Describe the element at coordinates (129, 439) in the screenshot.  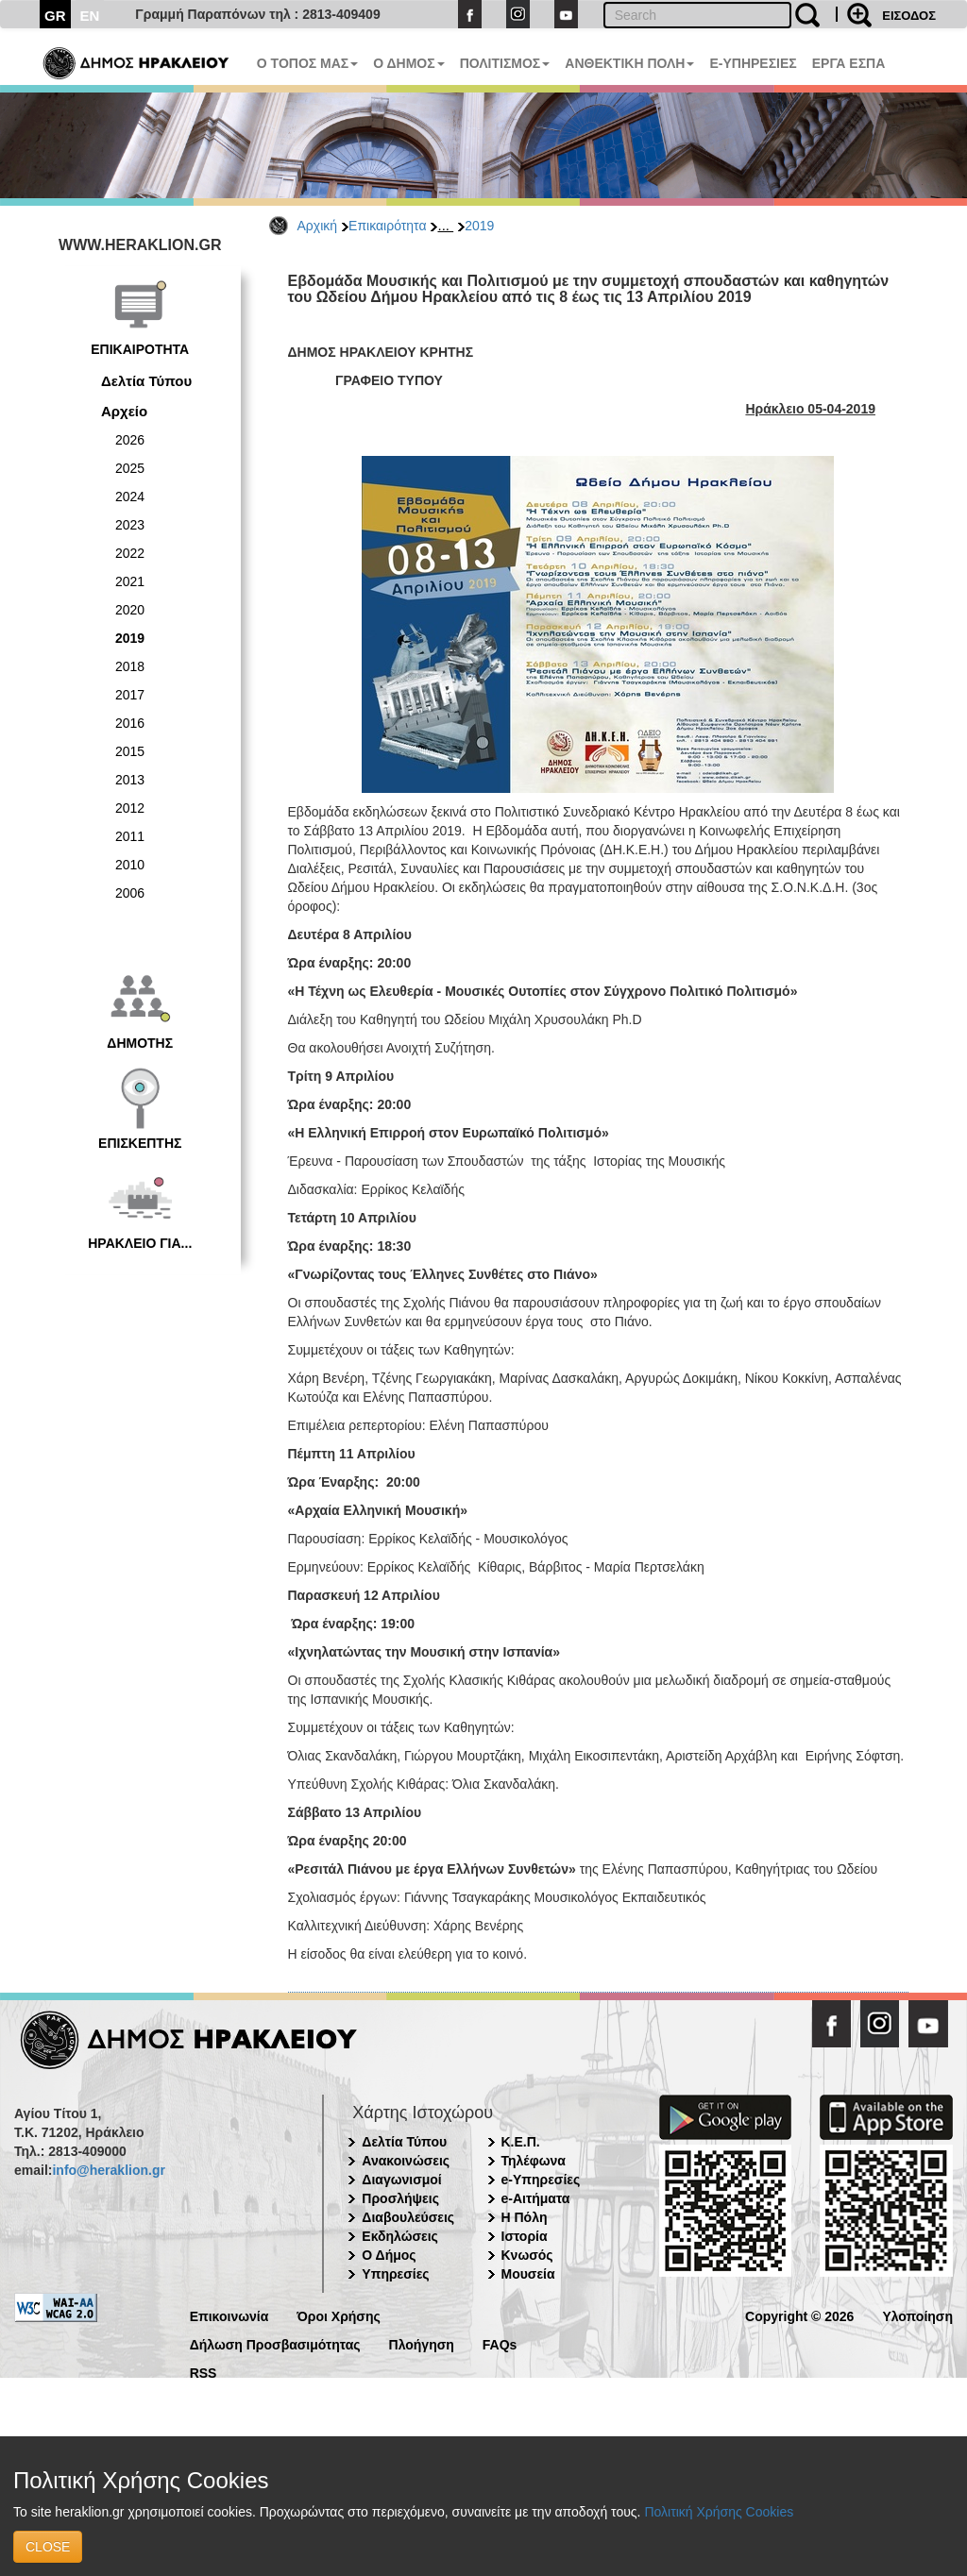
I see `2026` at that location.